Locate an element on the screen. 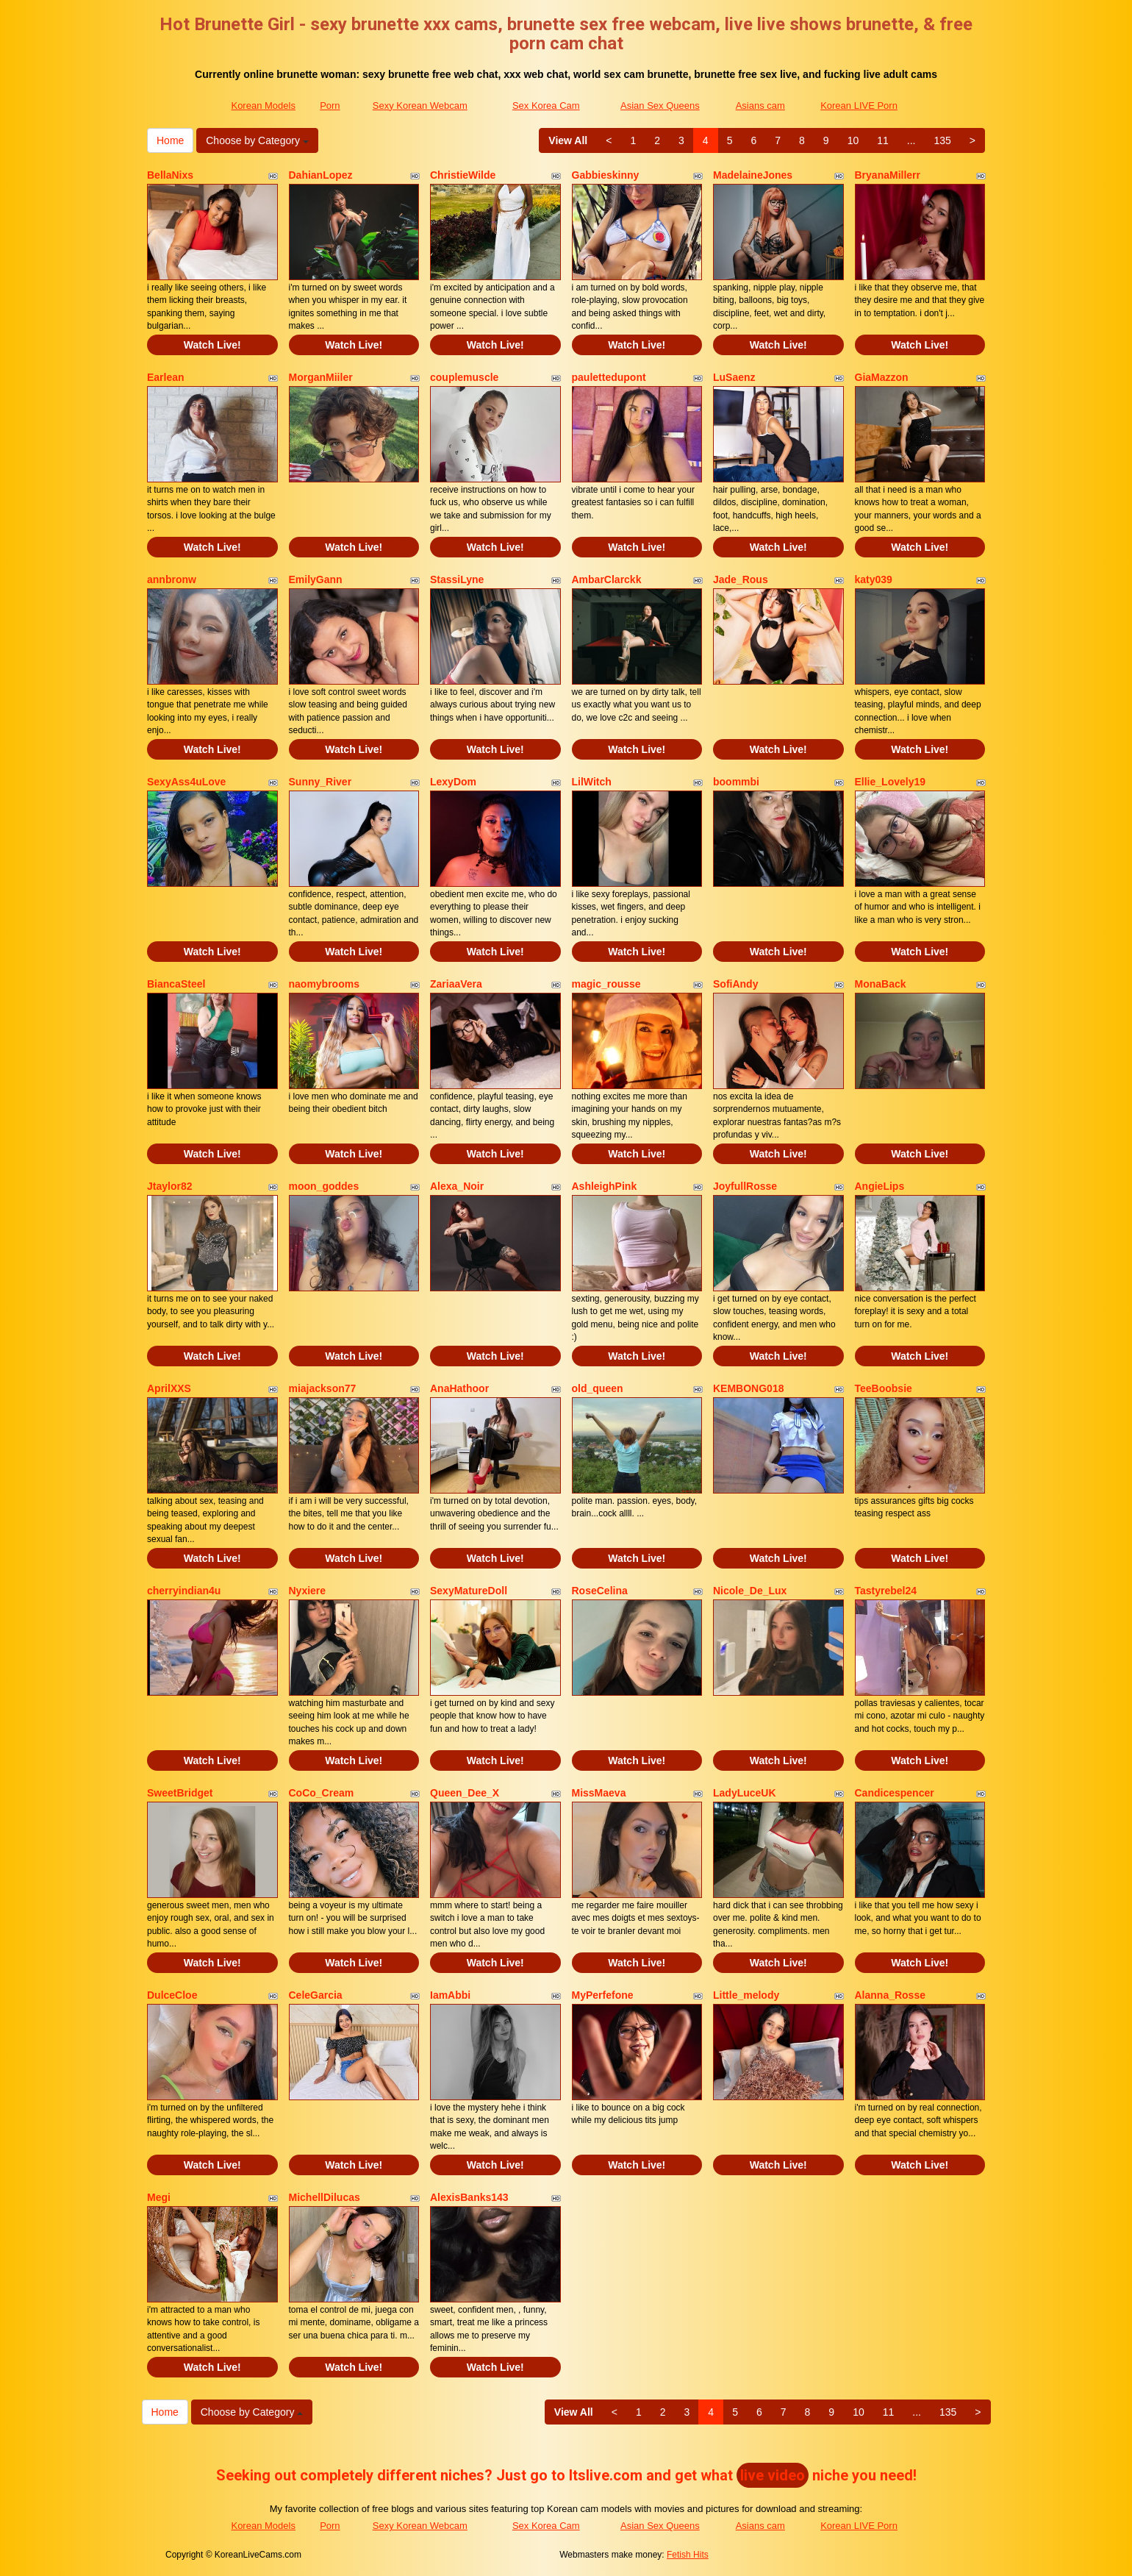  Choose by Category is located at coordinates (257, 140).